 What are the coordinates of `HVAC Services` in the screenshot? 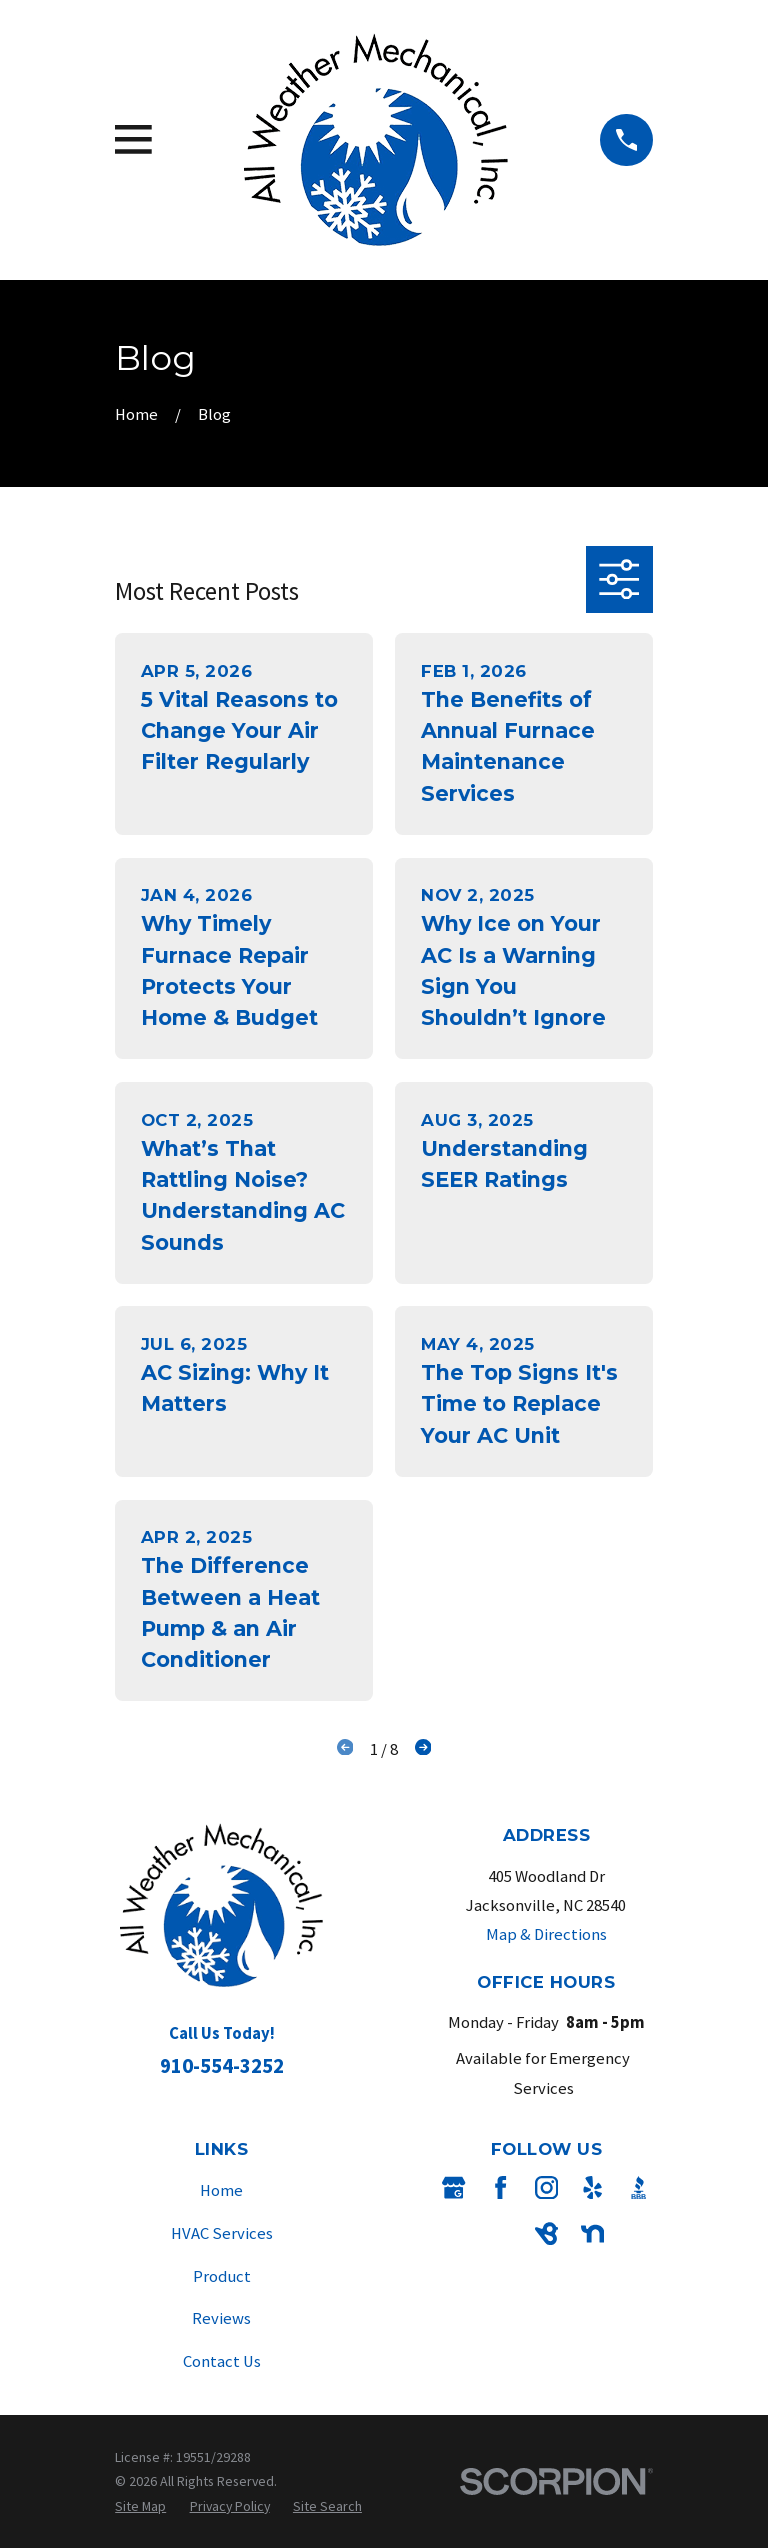 It's located at (222, 2233).